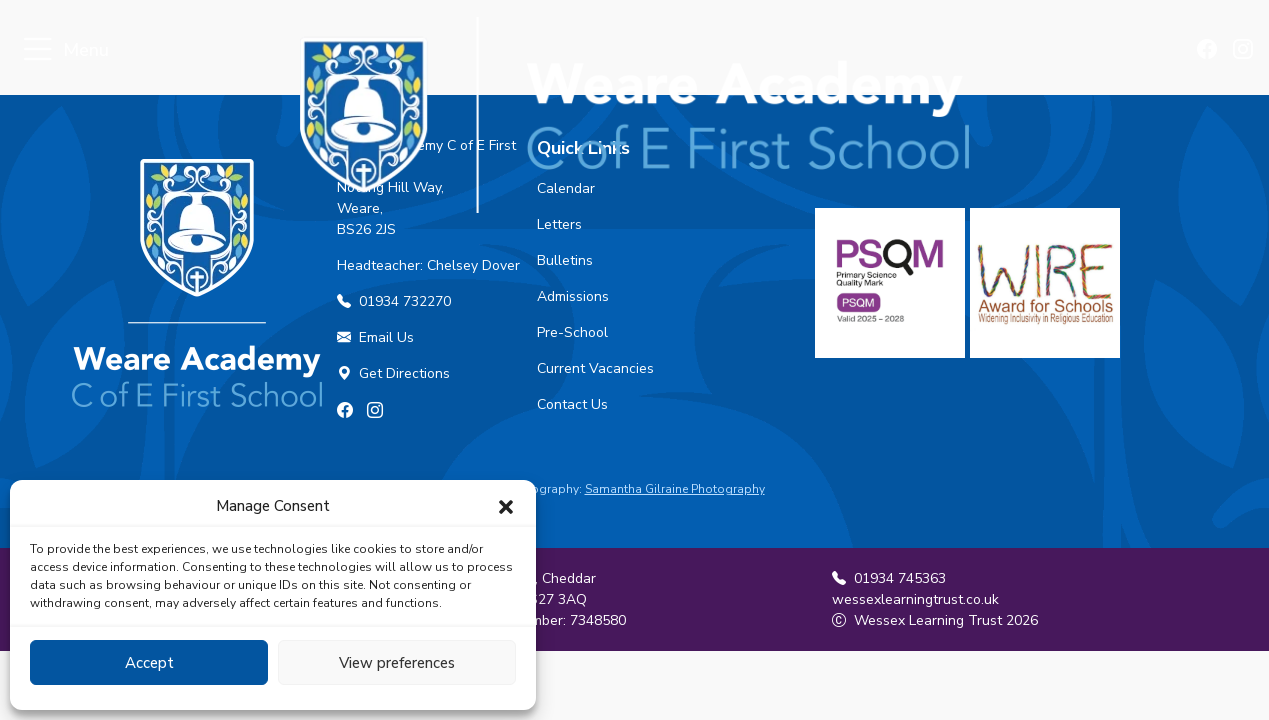  I want to click on Accept, so click(149, 663).